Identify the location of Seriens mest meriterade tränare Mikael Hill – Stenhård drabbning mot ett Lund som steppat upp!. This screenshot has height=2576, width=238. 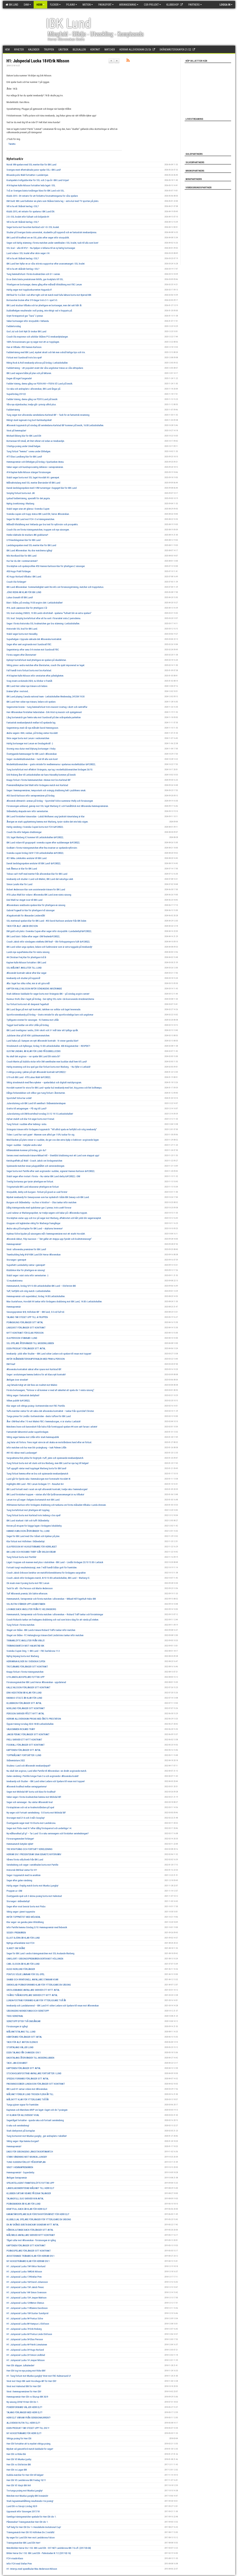
(53, 1155).